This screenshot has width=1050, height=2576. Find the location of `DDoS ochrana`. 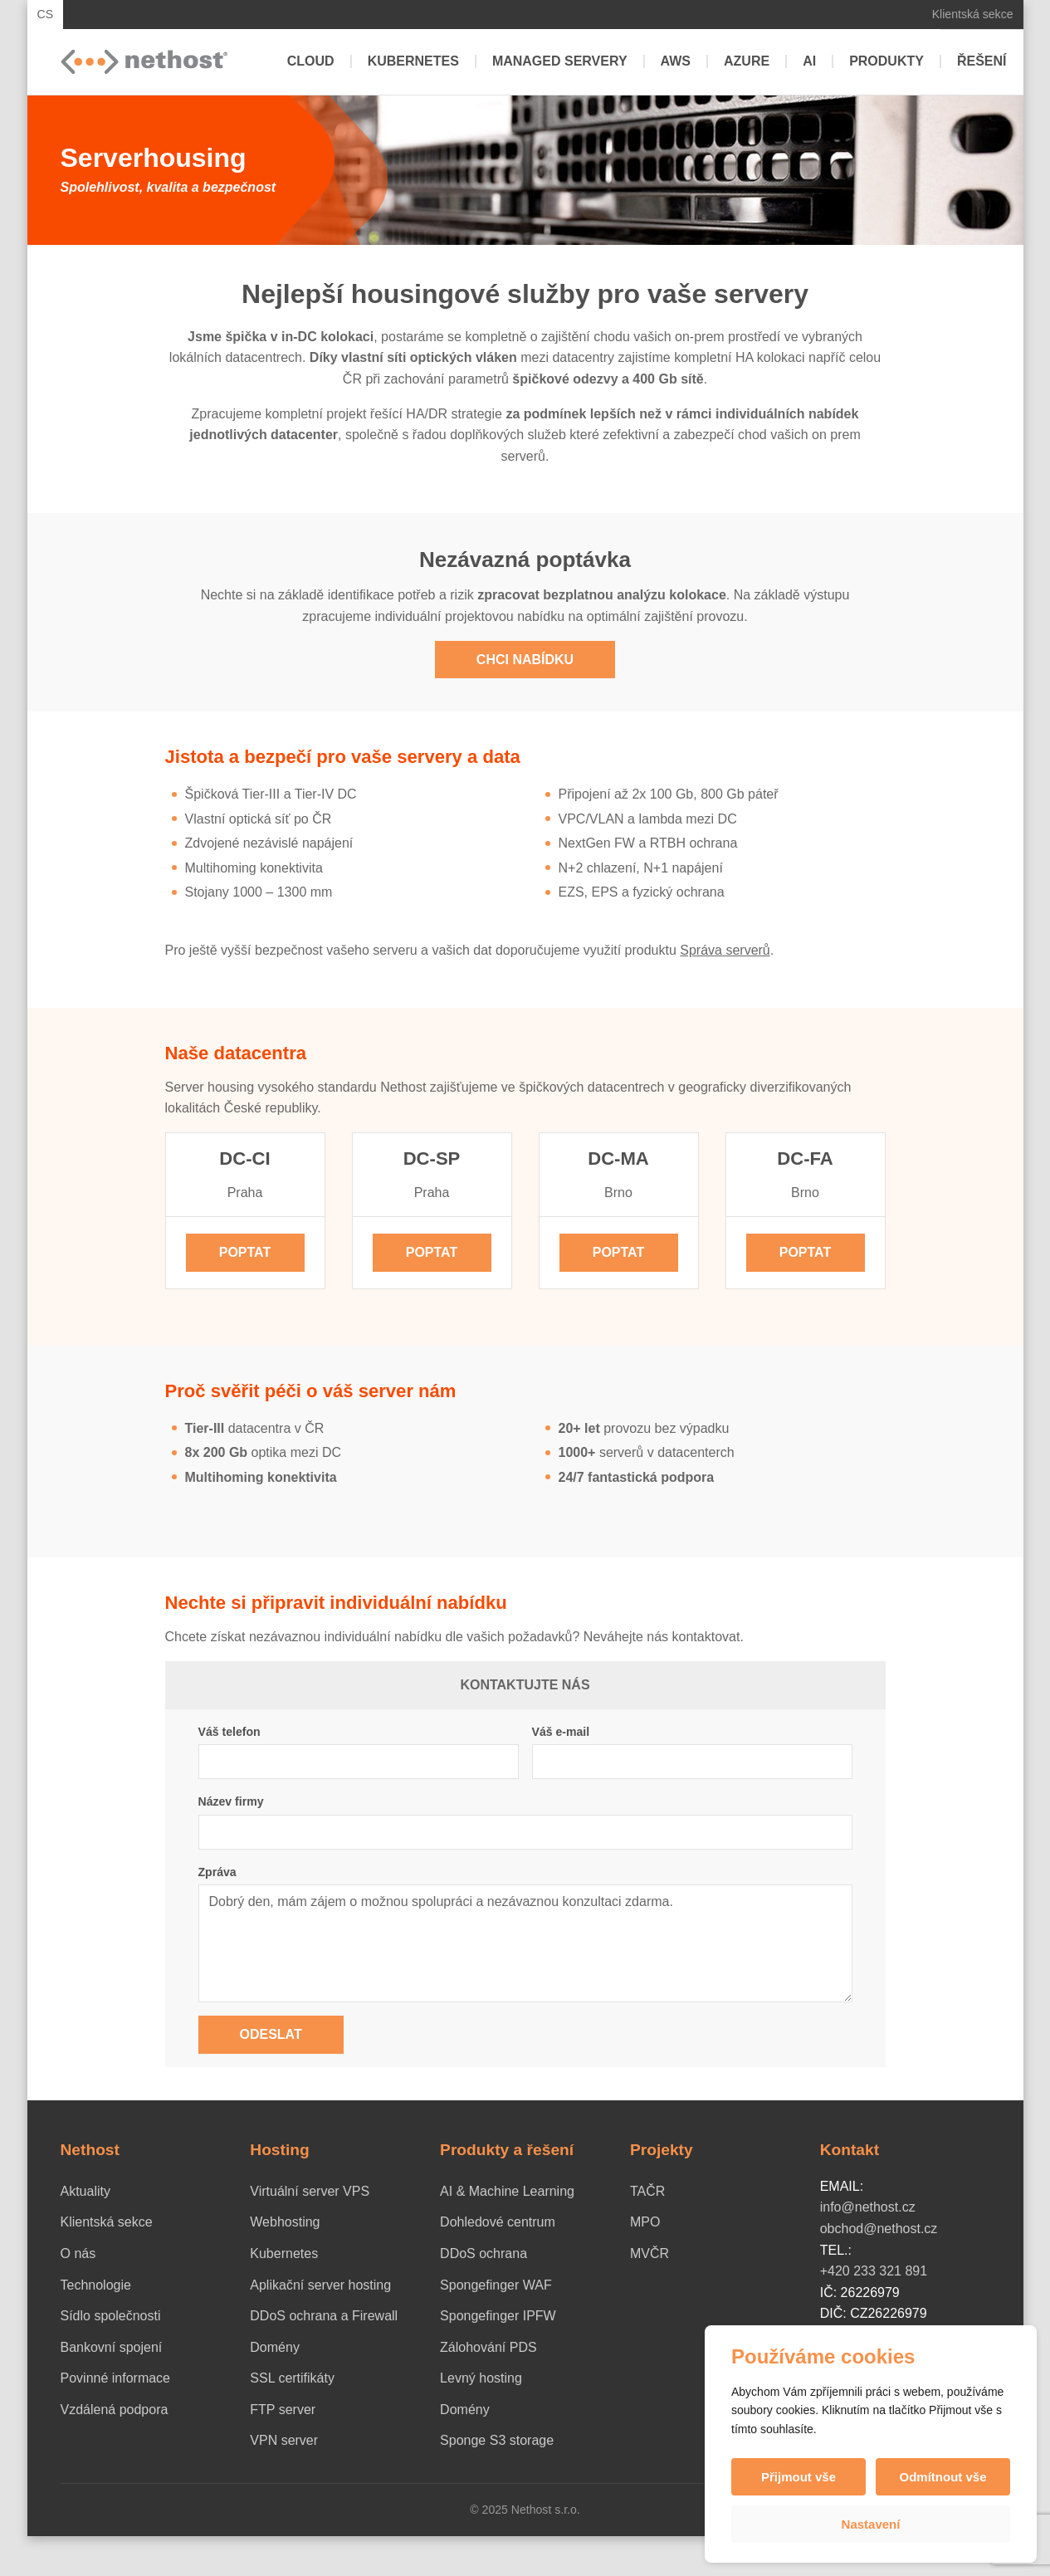

DDoS ochrana is located at coordinates (483, 2253).